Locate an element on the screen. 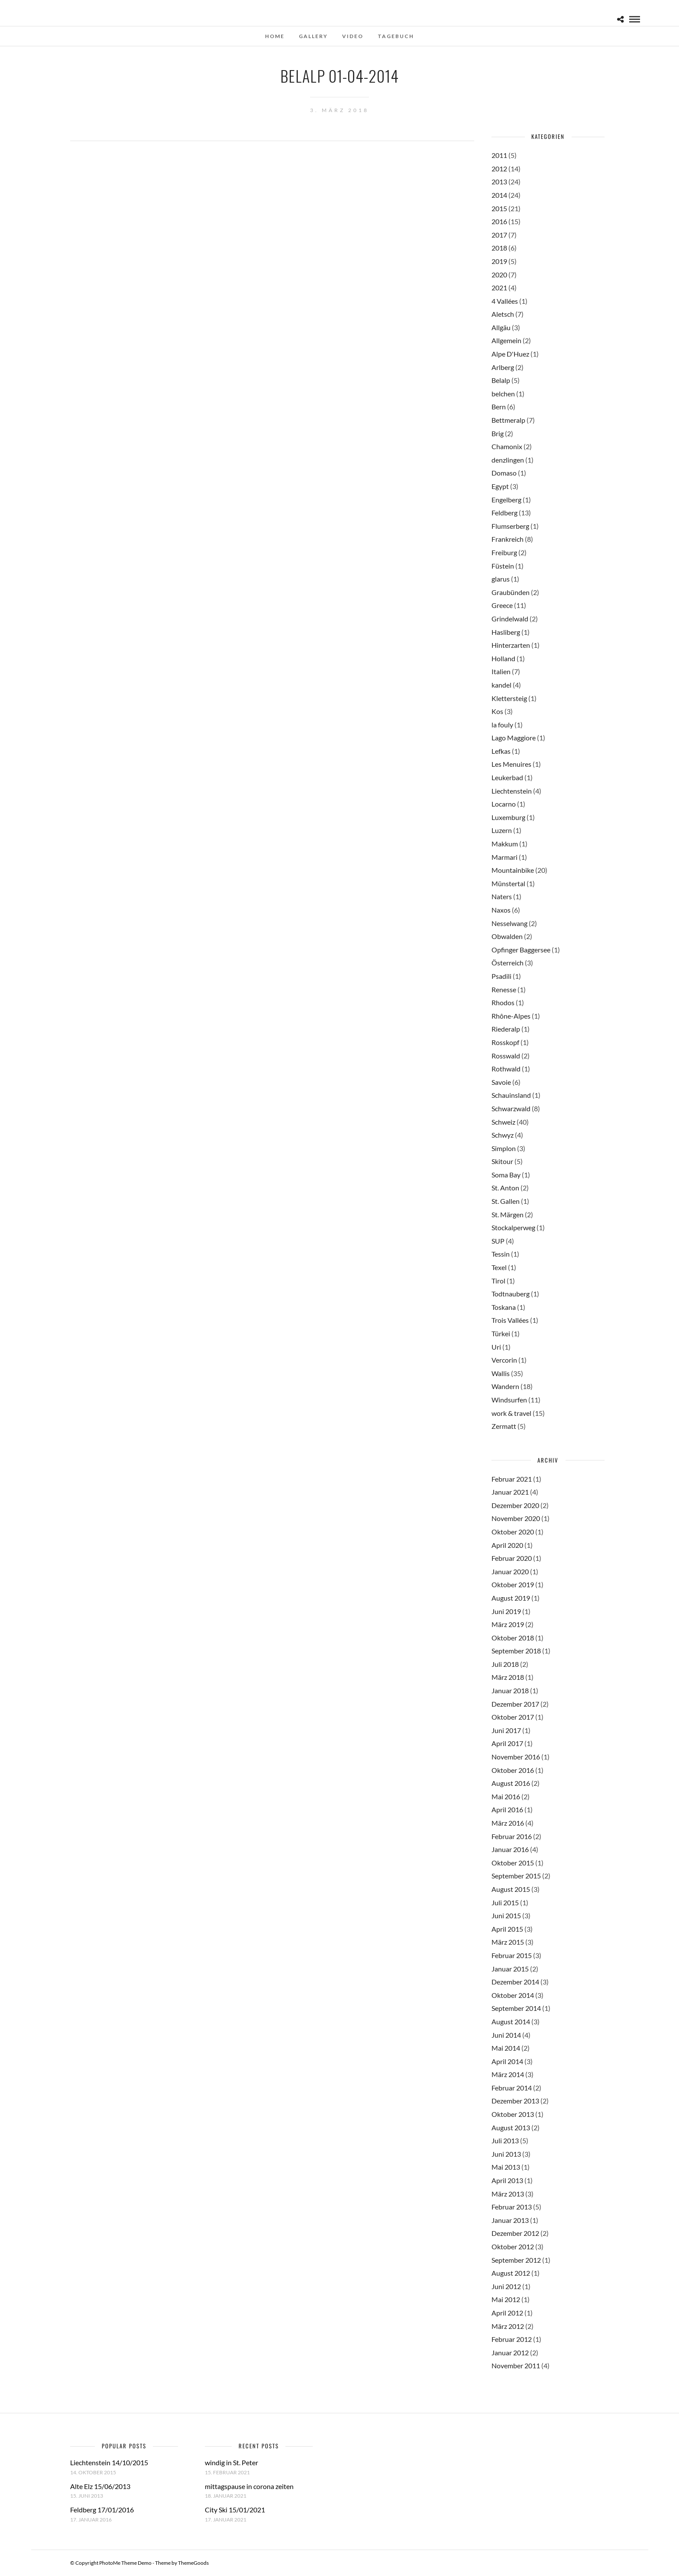 The width and height of the screenshot is (679, 2576). November 2020 is located at coordinates (515, 1518).